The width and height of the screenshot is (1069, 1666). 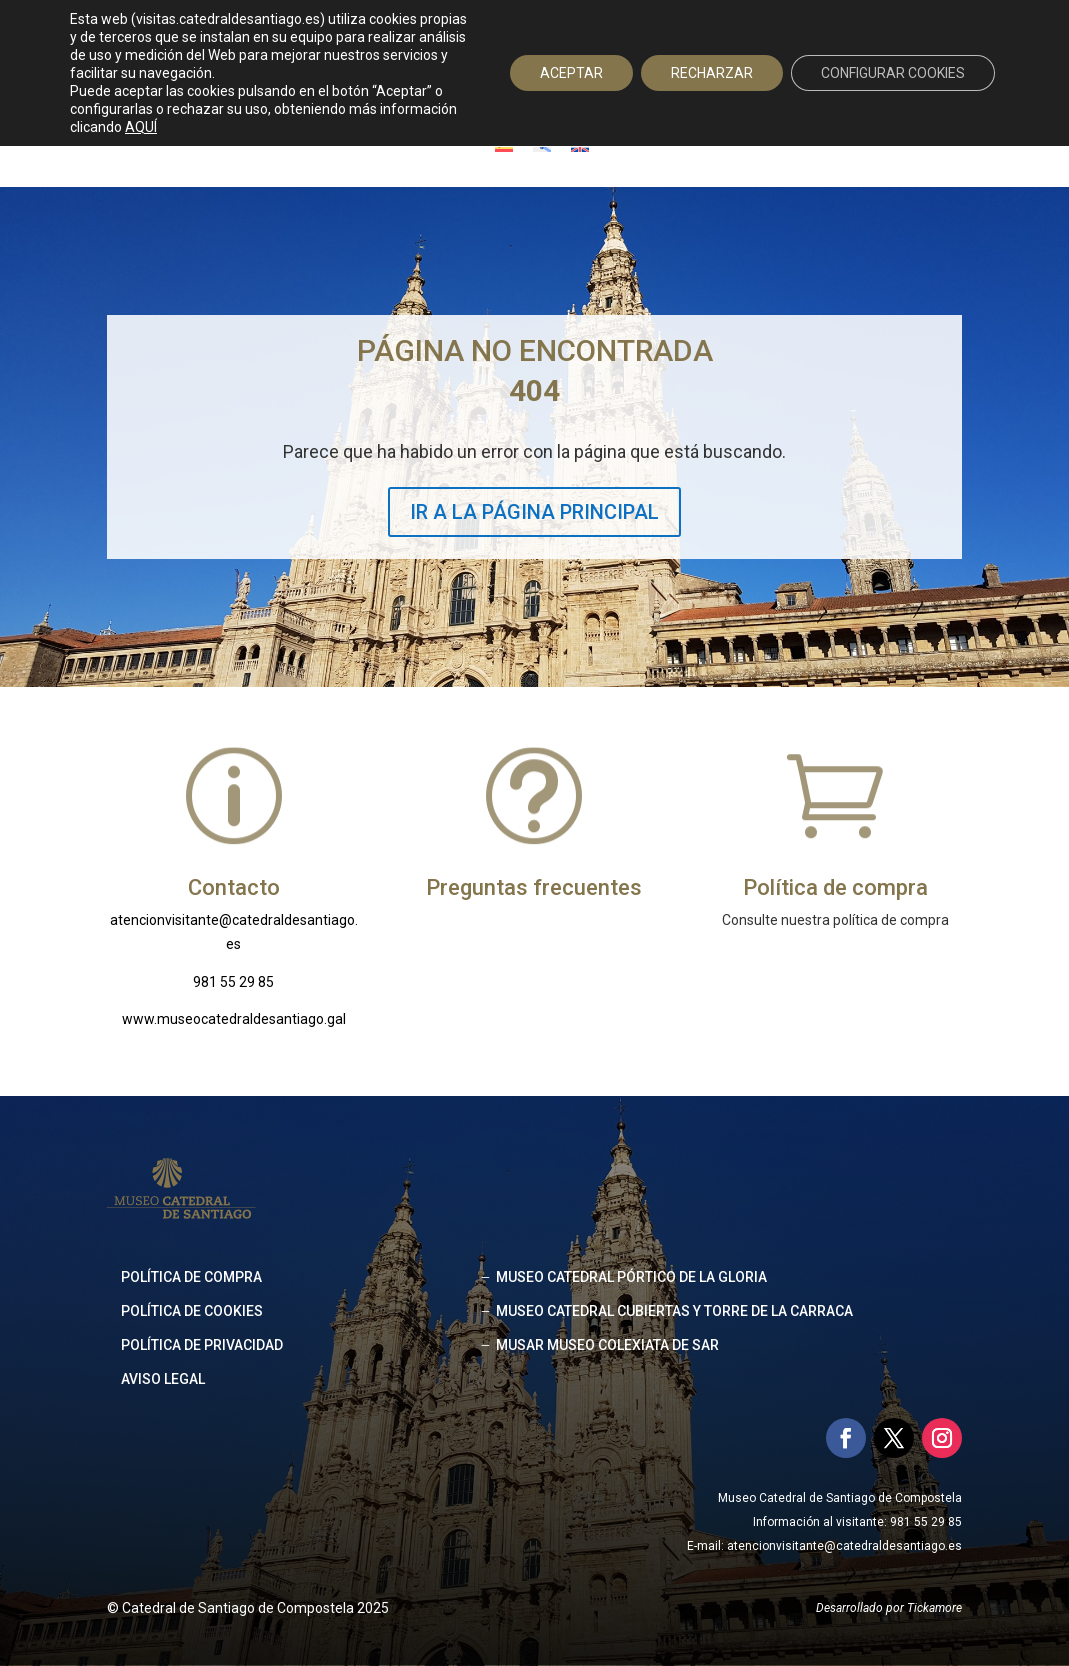 What do you see at coordinates (504, 145) in the screenshot?
I see `[Cambiar a Español]` at bounding box center [504, 145].